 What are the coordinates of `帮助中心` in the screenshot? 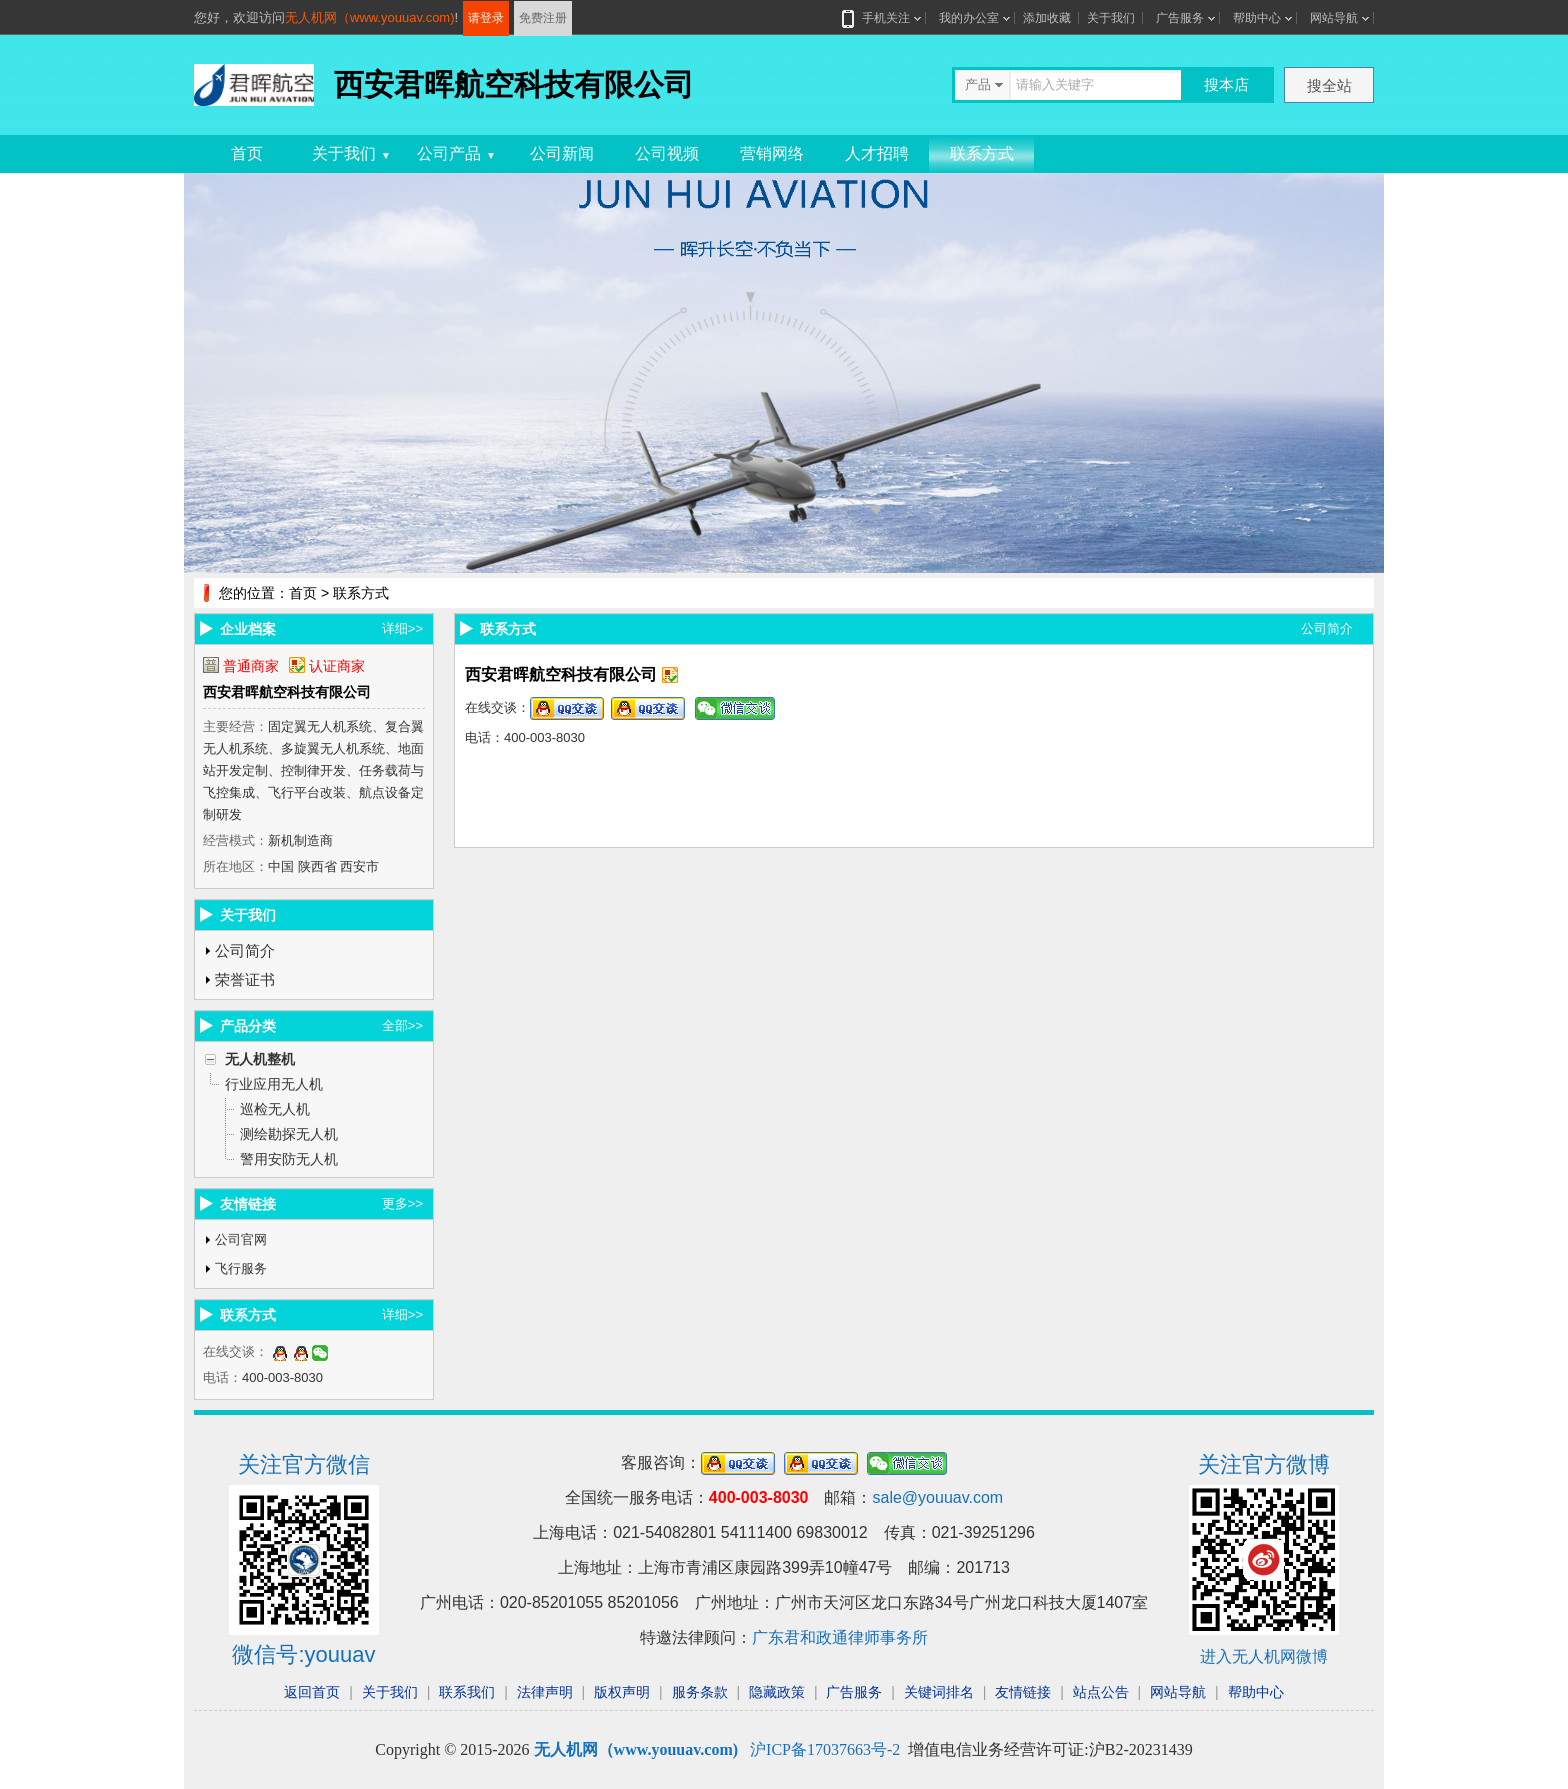 It's located at (1257, 18).